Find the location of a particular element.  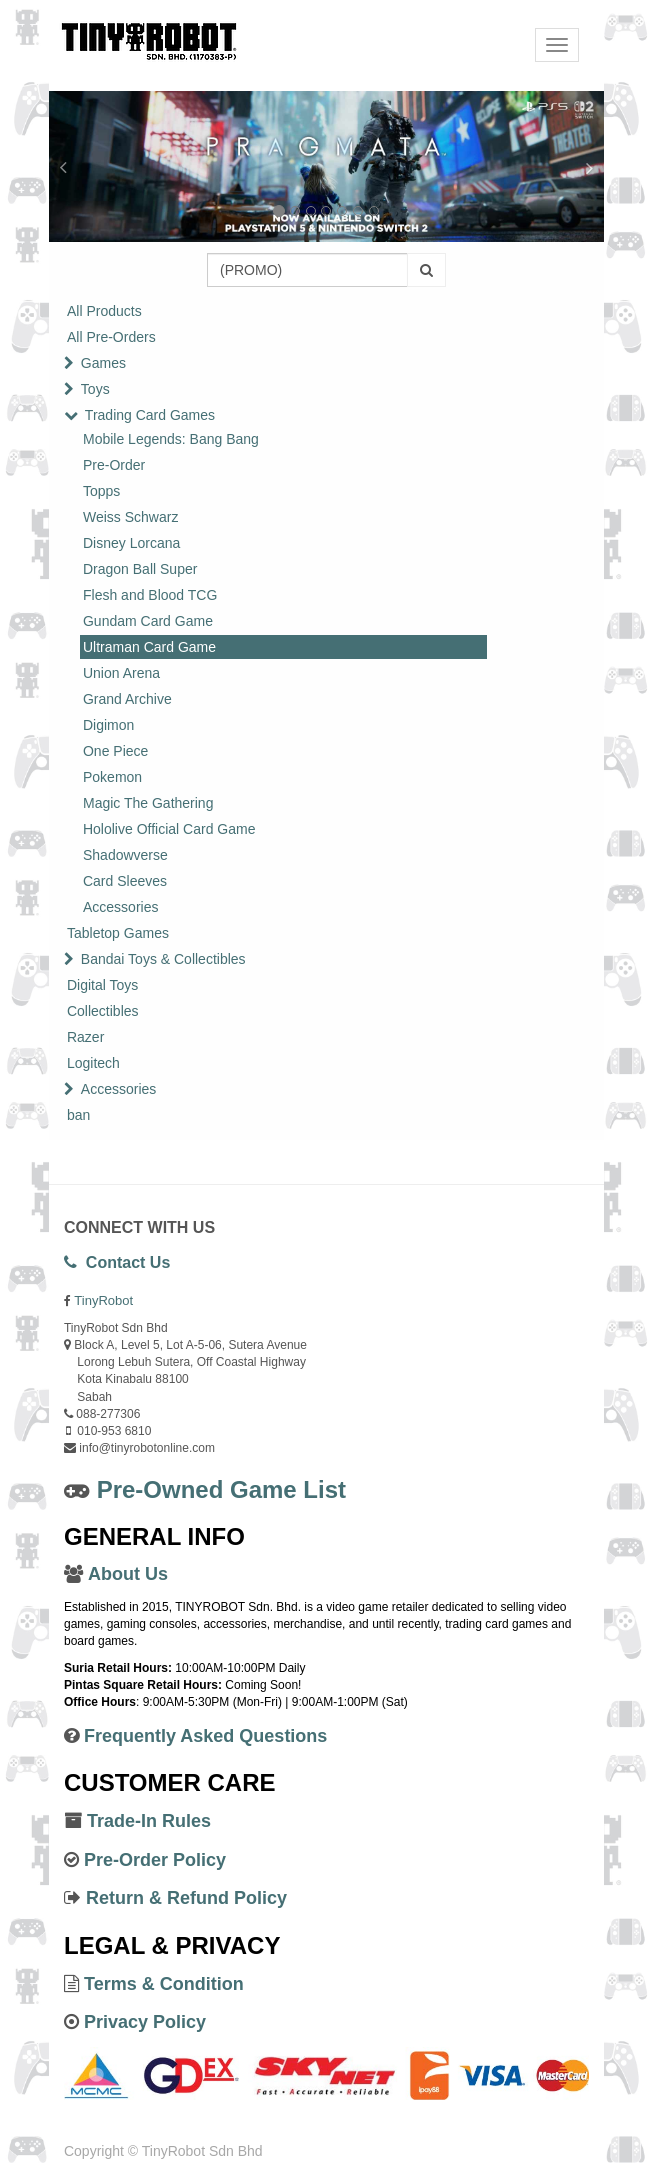

Hololive Official Card Game is located at coordinates (169, 829).